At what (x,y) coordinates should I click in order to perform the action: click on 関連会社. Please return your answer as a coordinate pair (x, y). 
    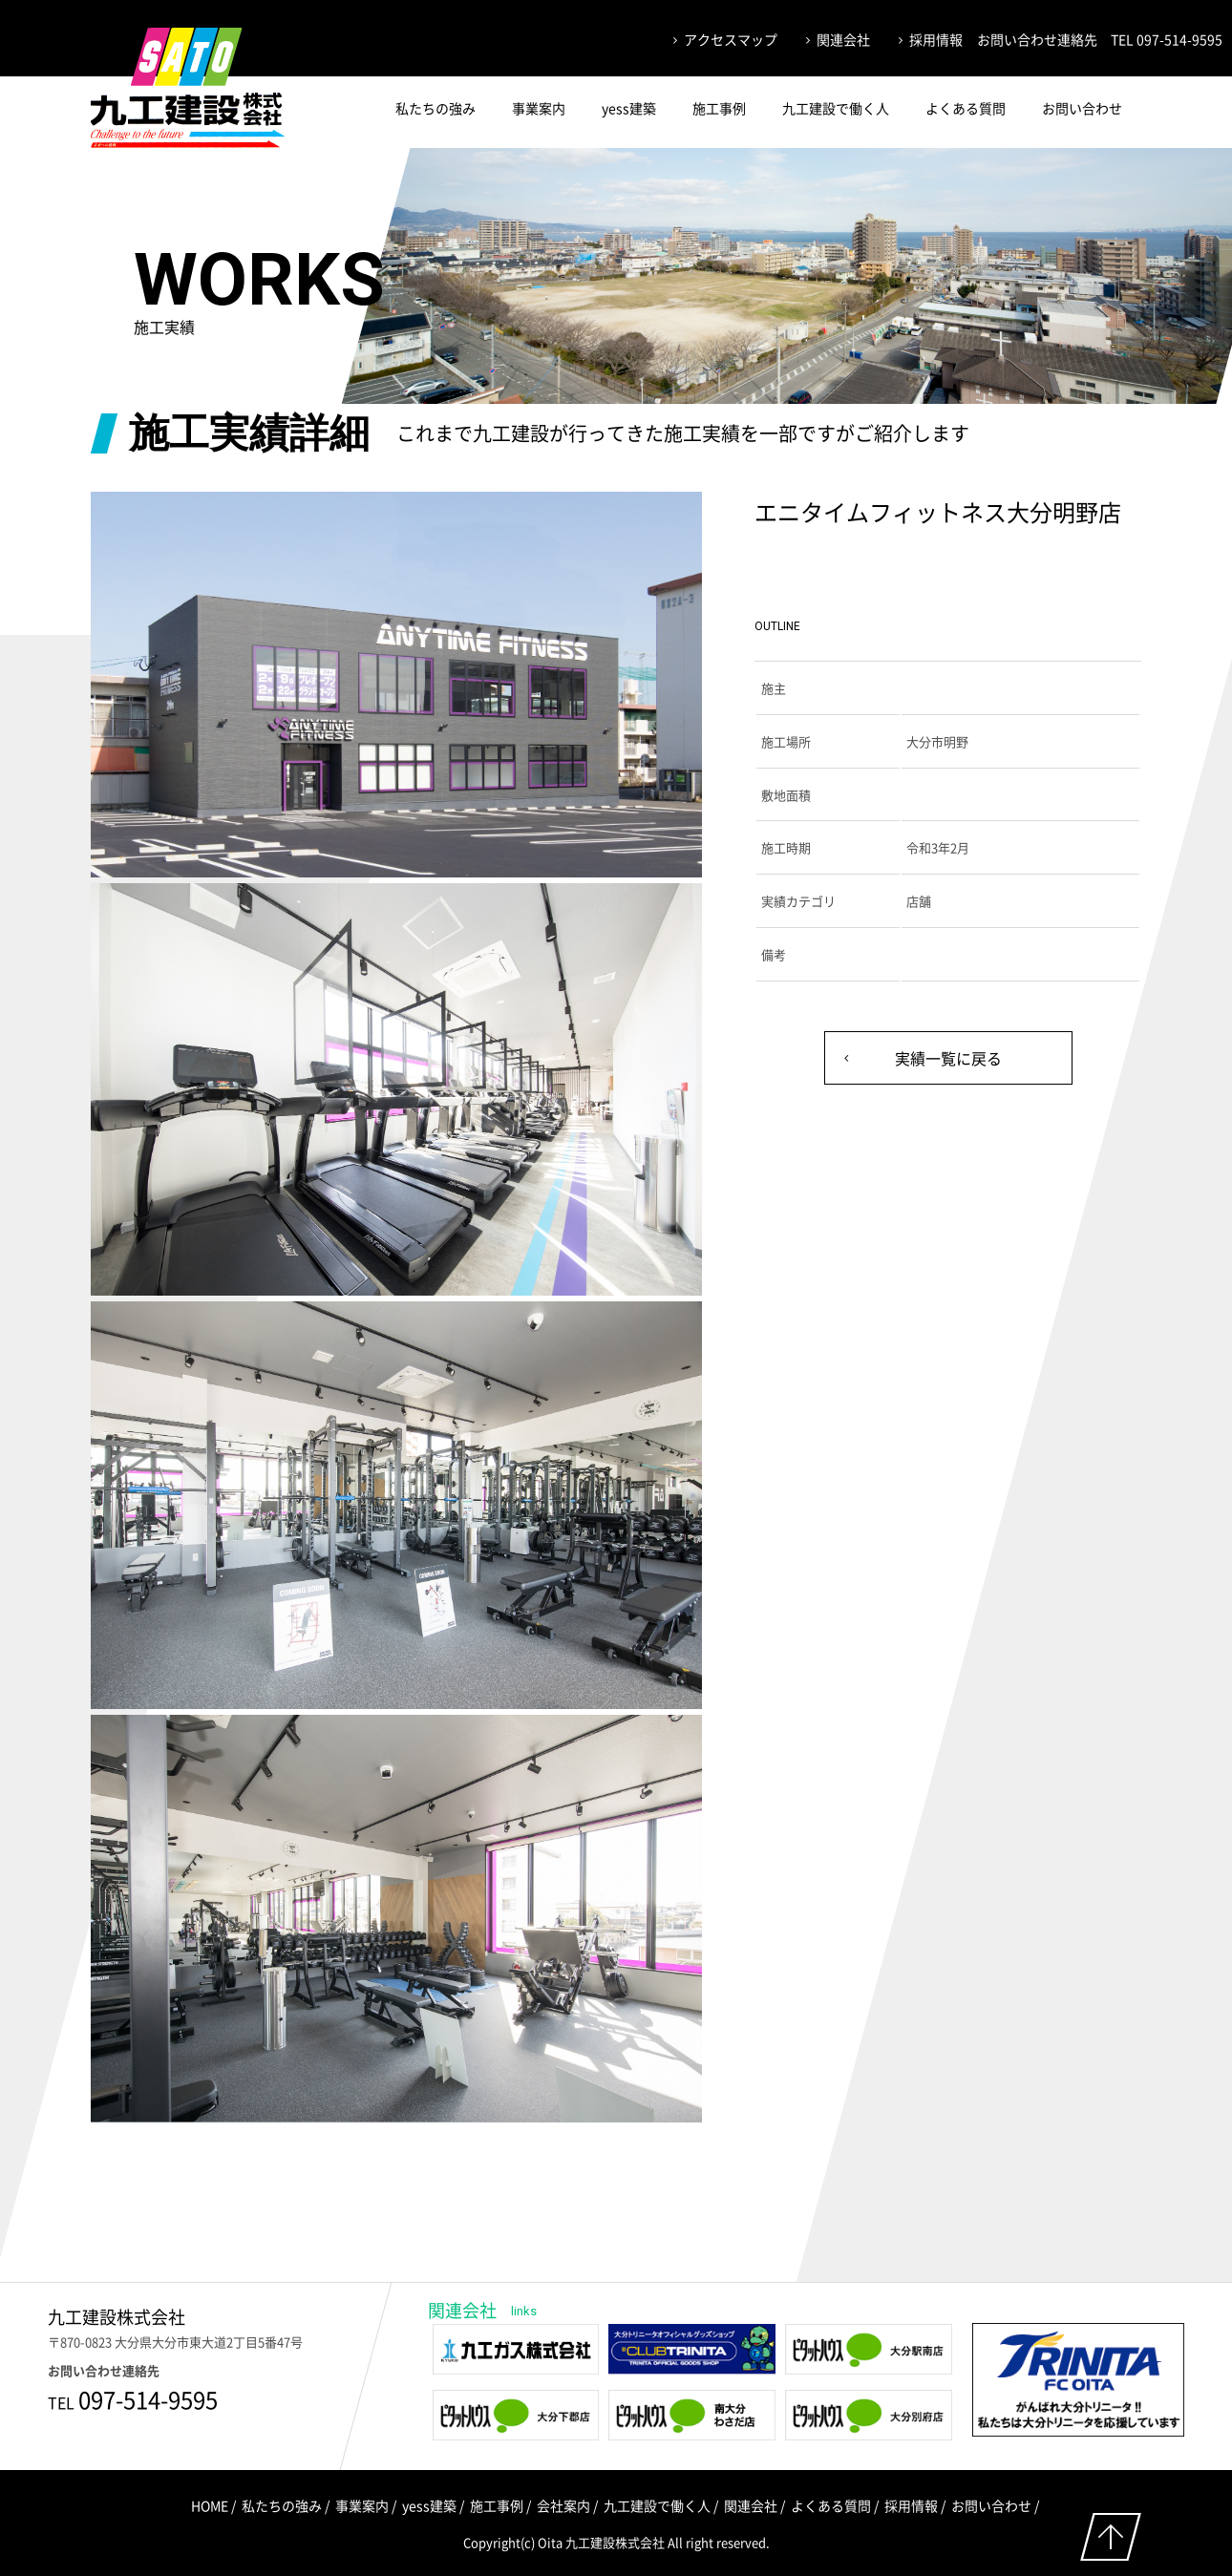
    Looking at the image, I should click on (843, 39).